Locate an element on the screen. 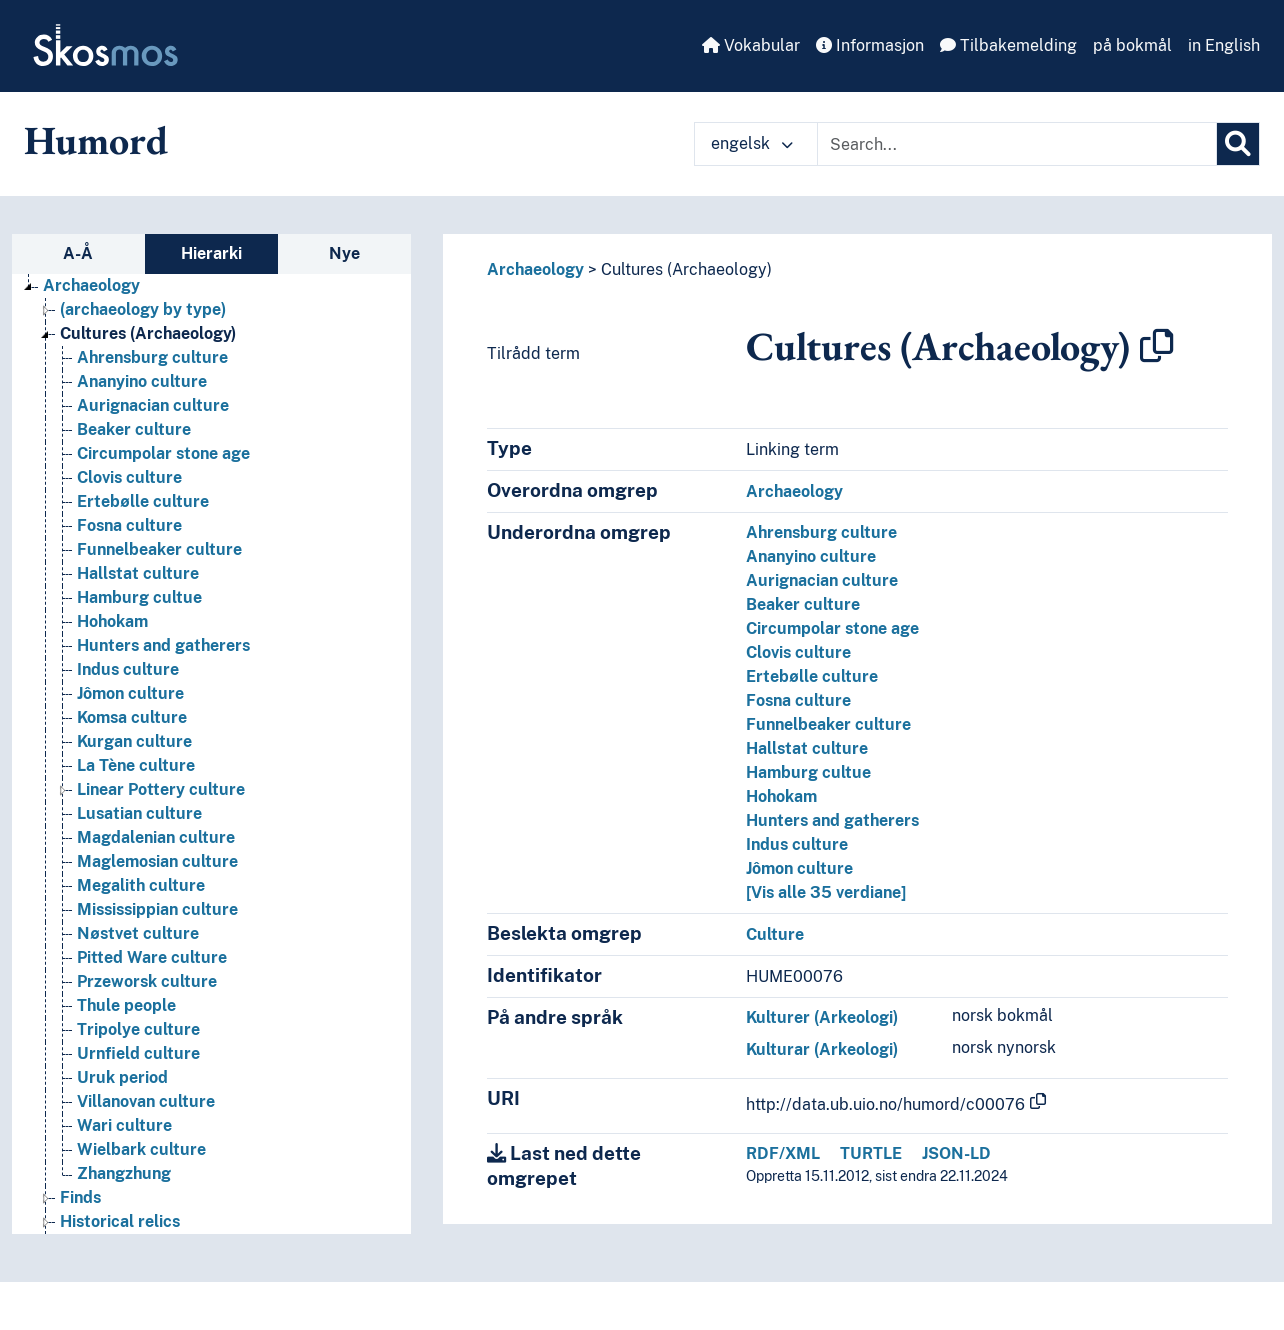  Nøstvet culture [Go to the concept page] is located at coordinates (138, 933).